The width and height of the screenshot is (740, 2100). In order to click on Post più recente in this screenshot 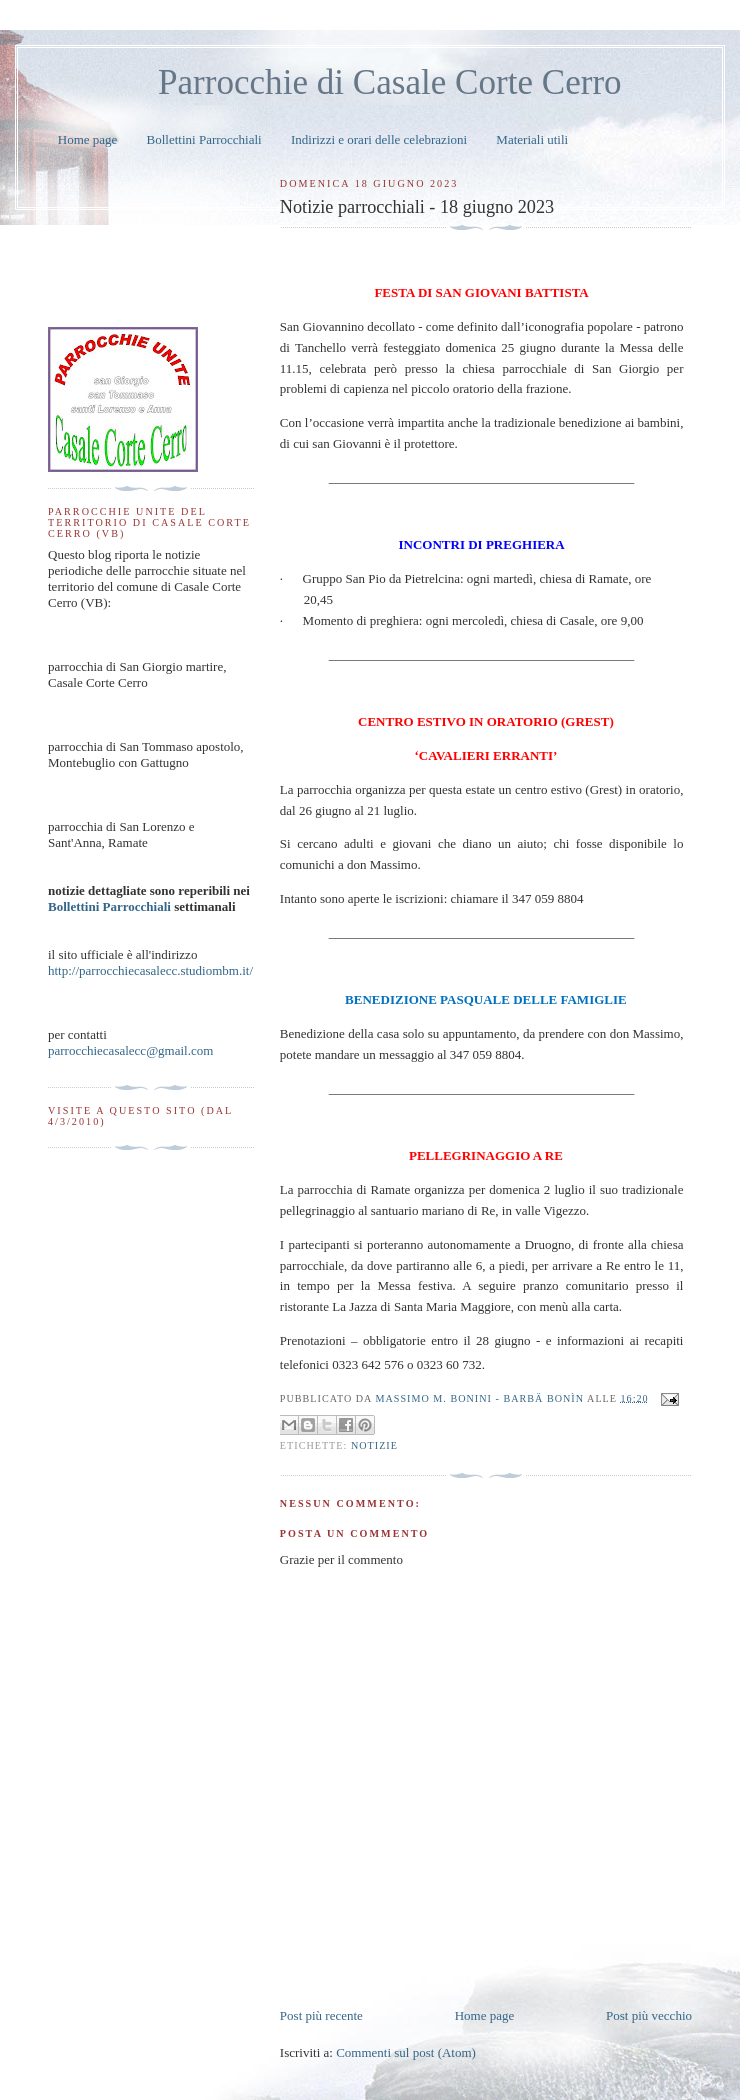, I will do `click(321, 2015)`.